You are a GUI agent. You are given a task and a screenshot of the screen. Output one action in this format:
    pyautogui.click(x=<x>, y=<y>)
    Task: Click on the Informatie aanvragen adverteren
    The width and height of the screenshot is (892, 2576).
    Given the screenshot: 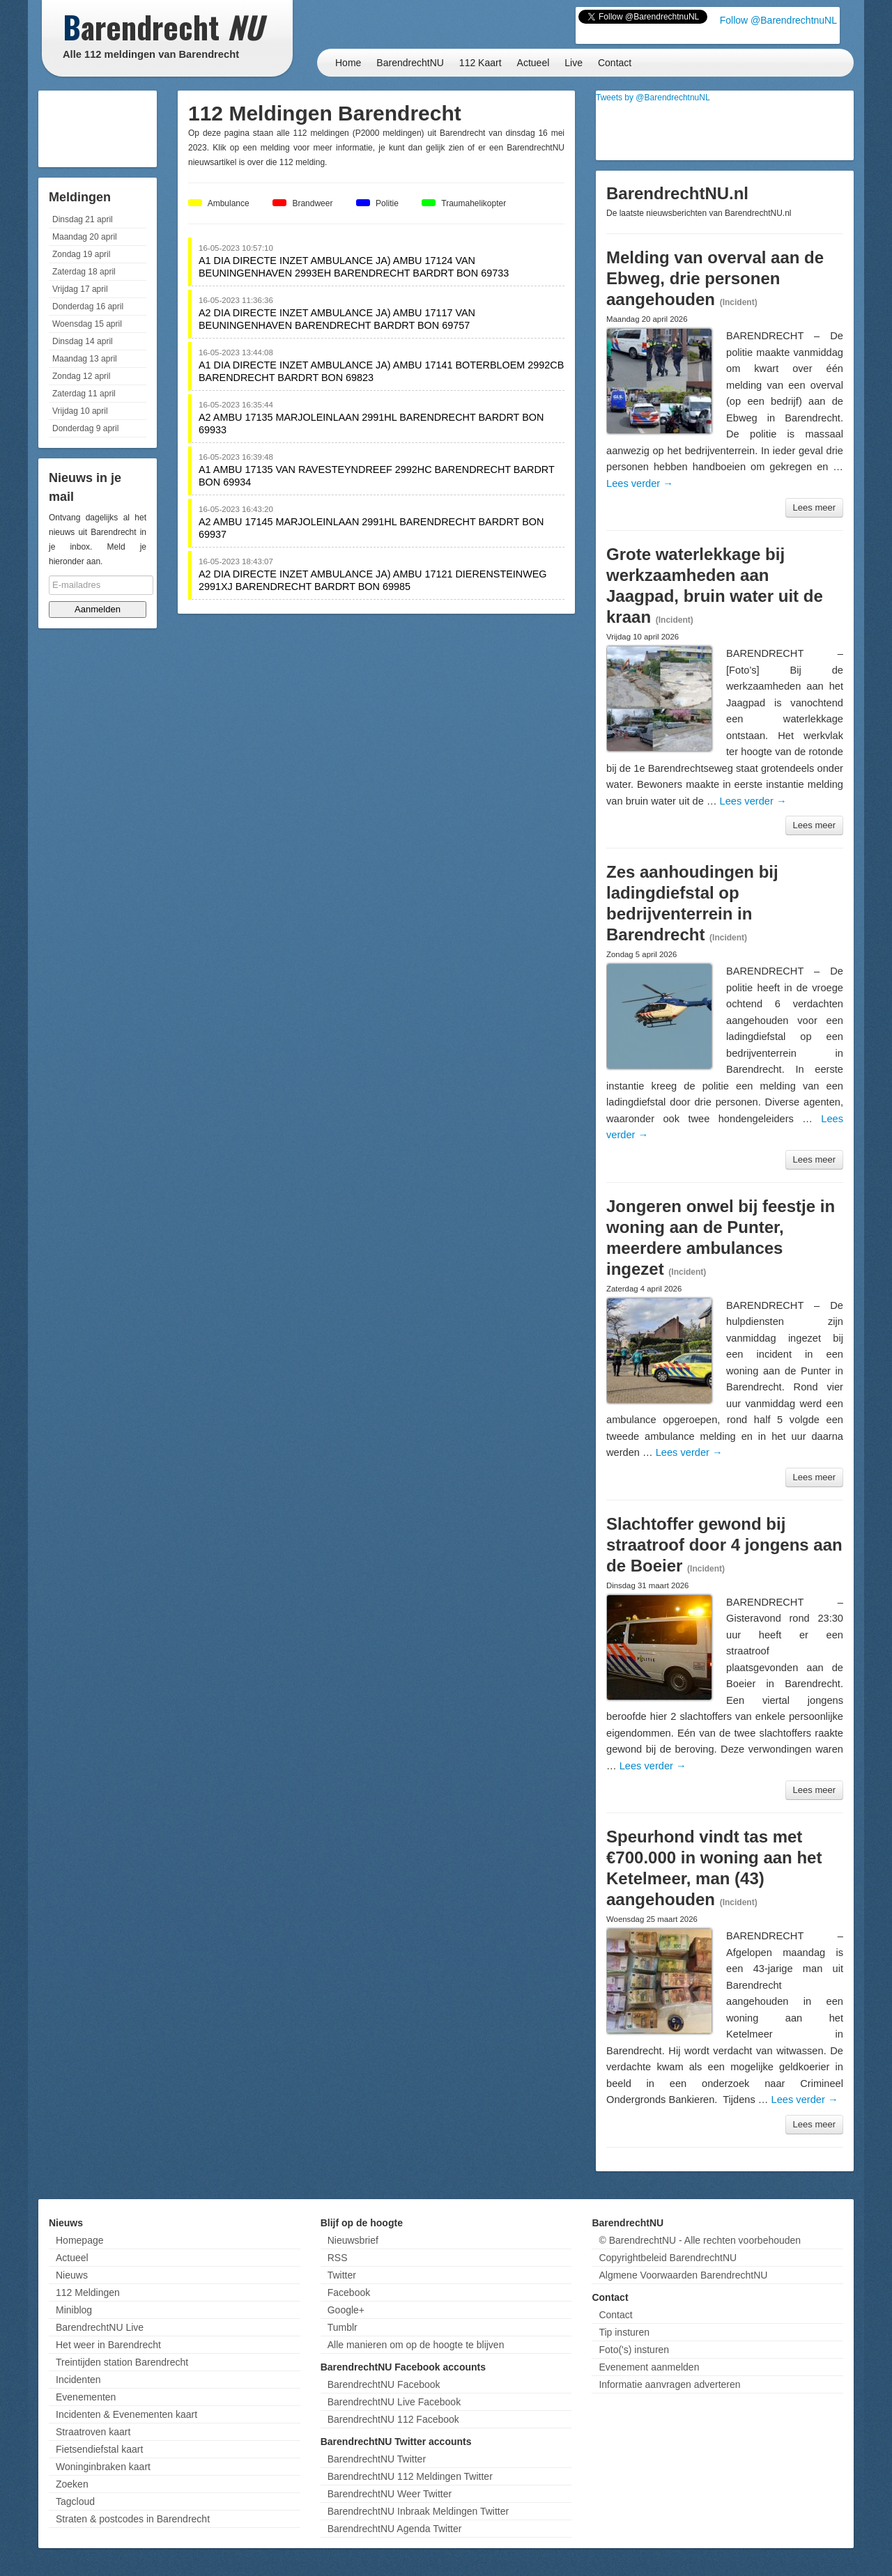 What is the action you would take?
    pyautogui.click(x=669, y=2384)
    